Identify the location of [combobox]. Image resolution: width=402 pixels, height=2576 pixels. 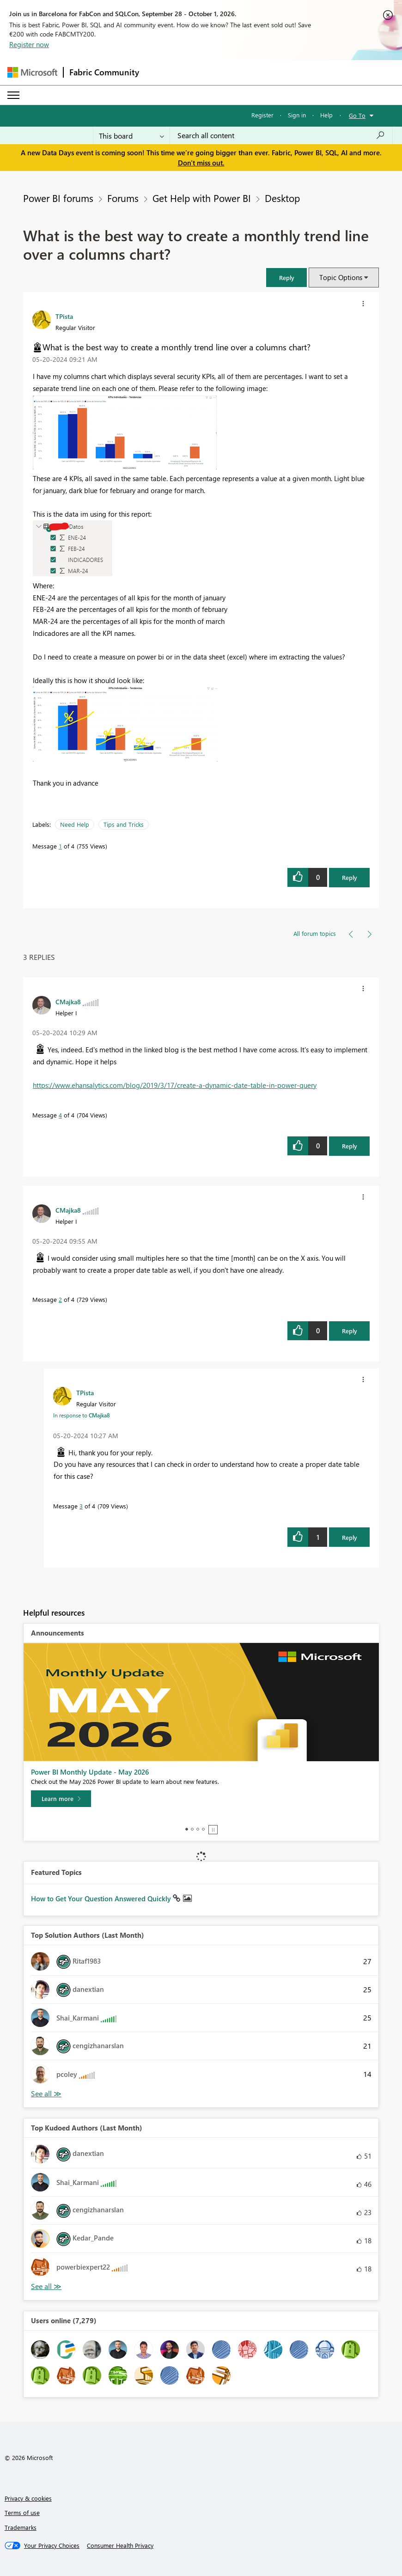
(281, 135).